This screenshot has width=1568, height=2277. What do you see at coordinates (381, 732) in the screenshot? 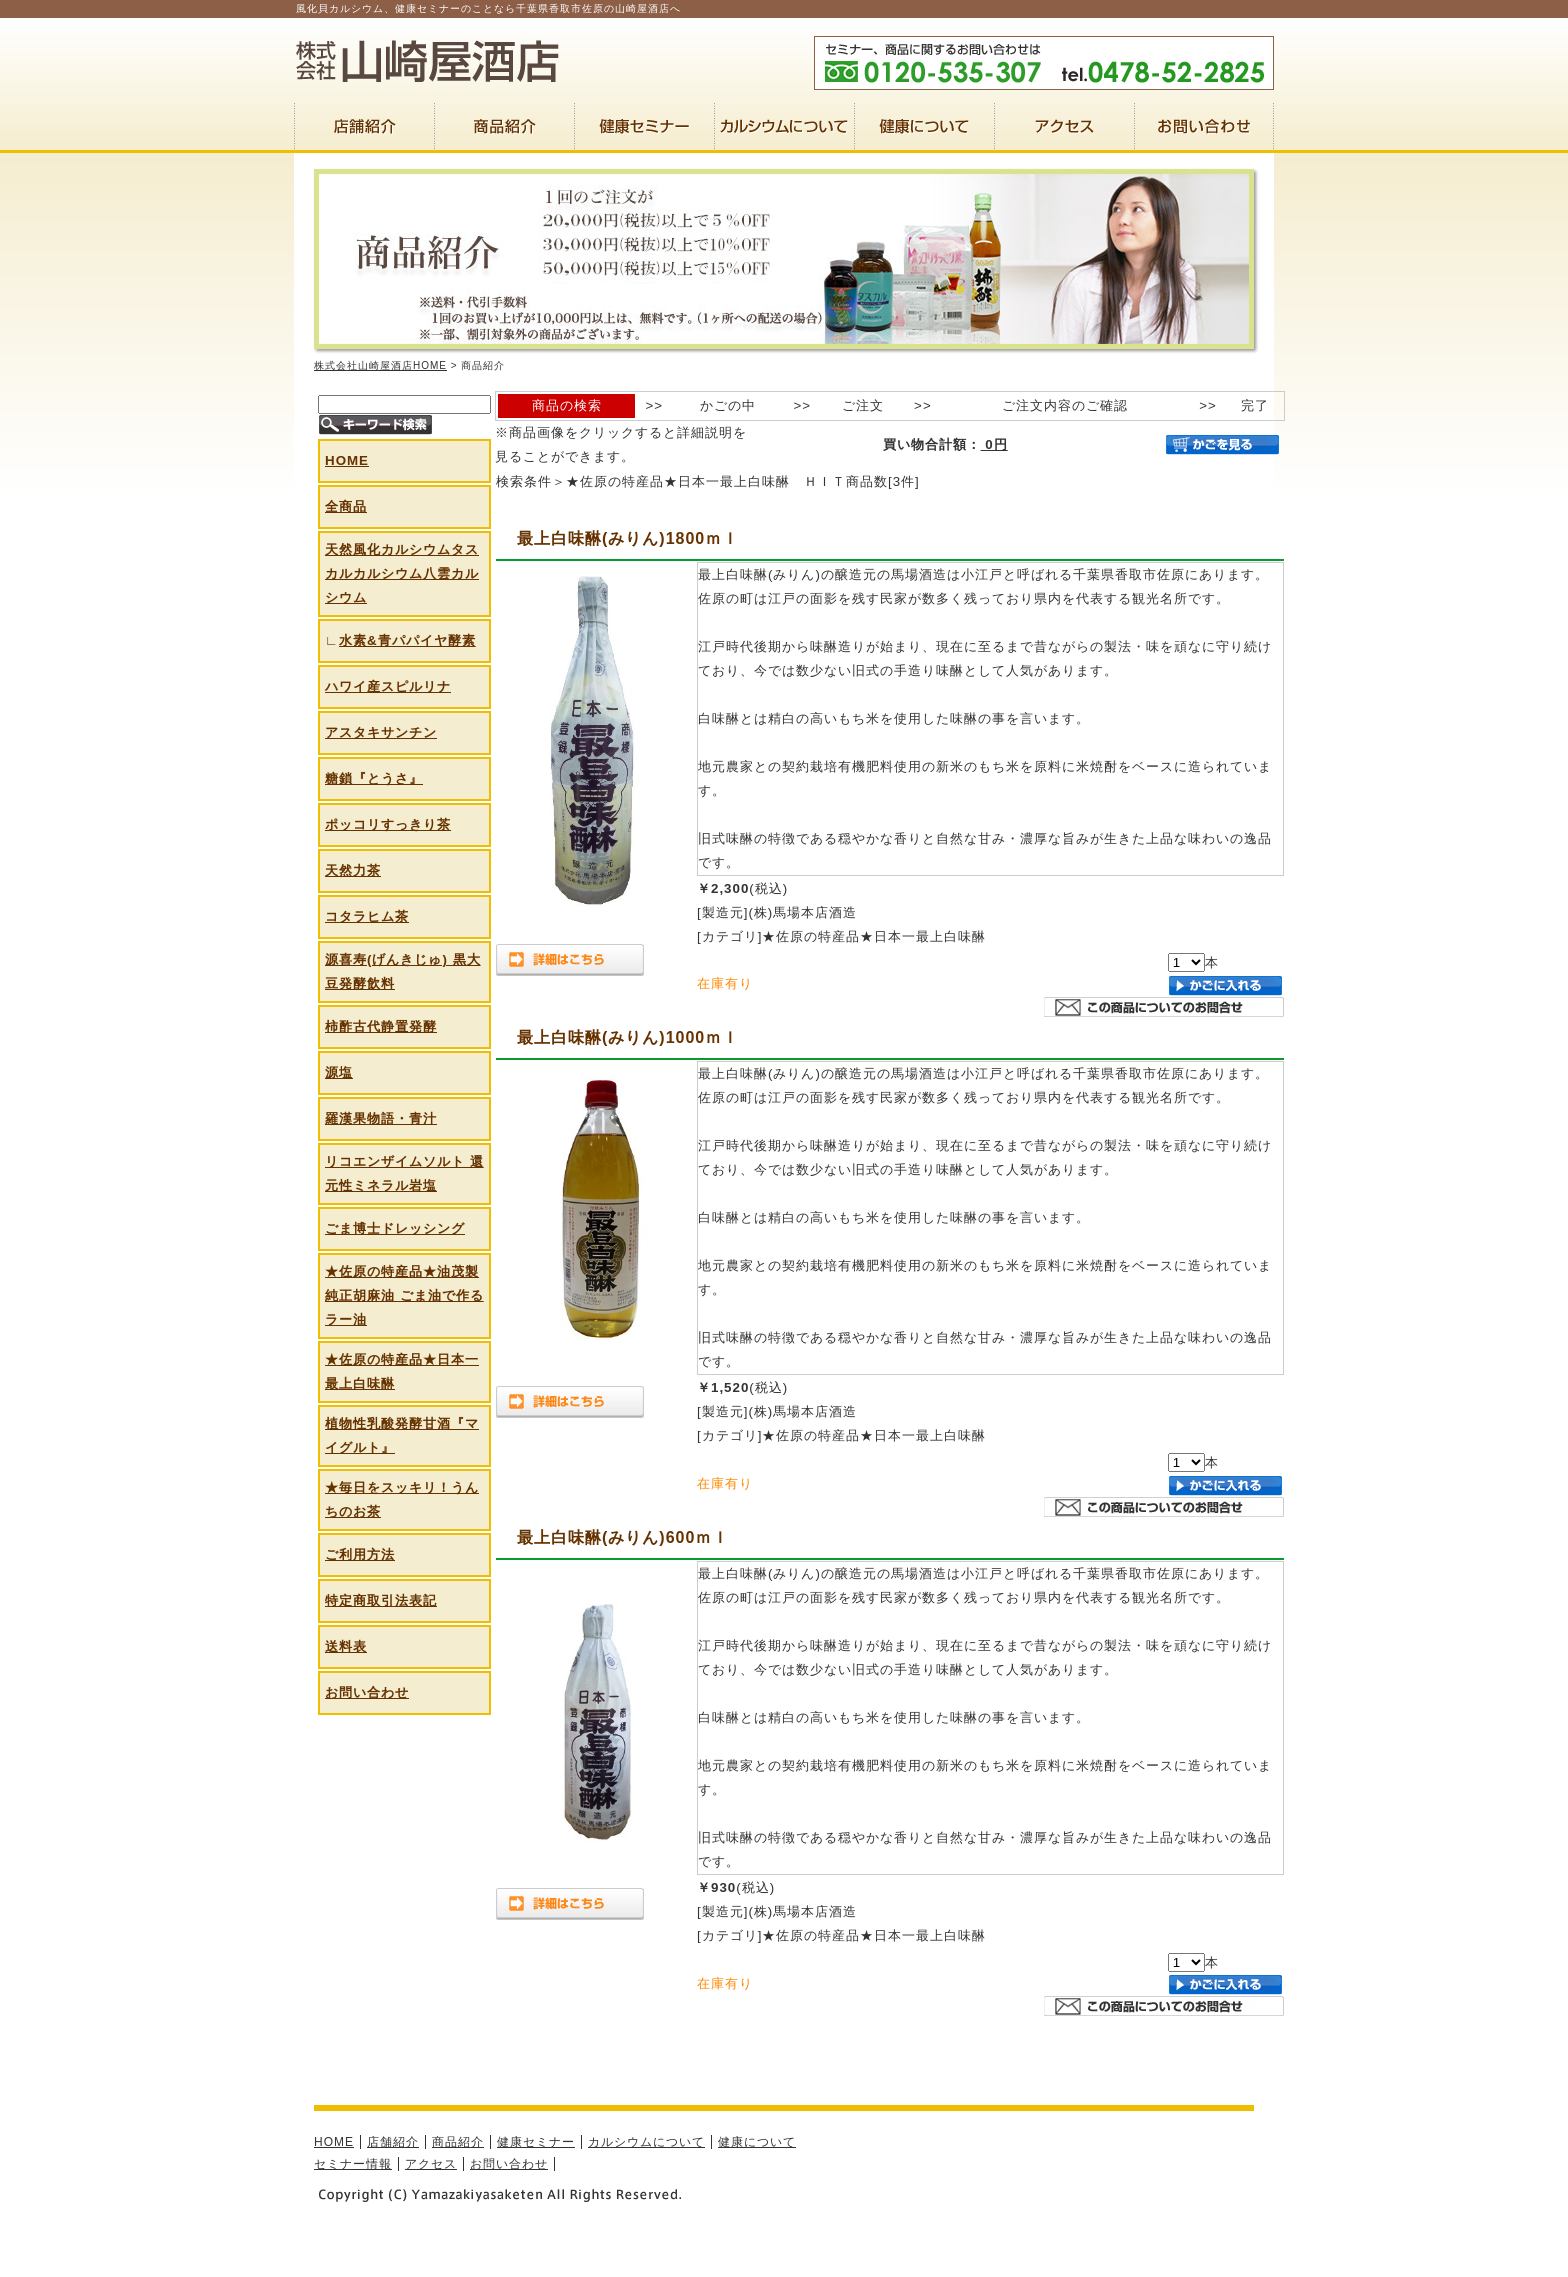
I see `アスタキサンチン` at bounding box center [381, 732].